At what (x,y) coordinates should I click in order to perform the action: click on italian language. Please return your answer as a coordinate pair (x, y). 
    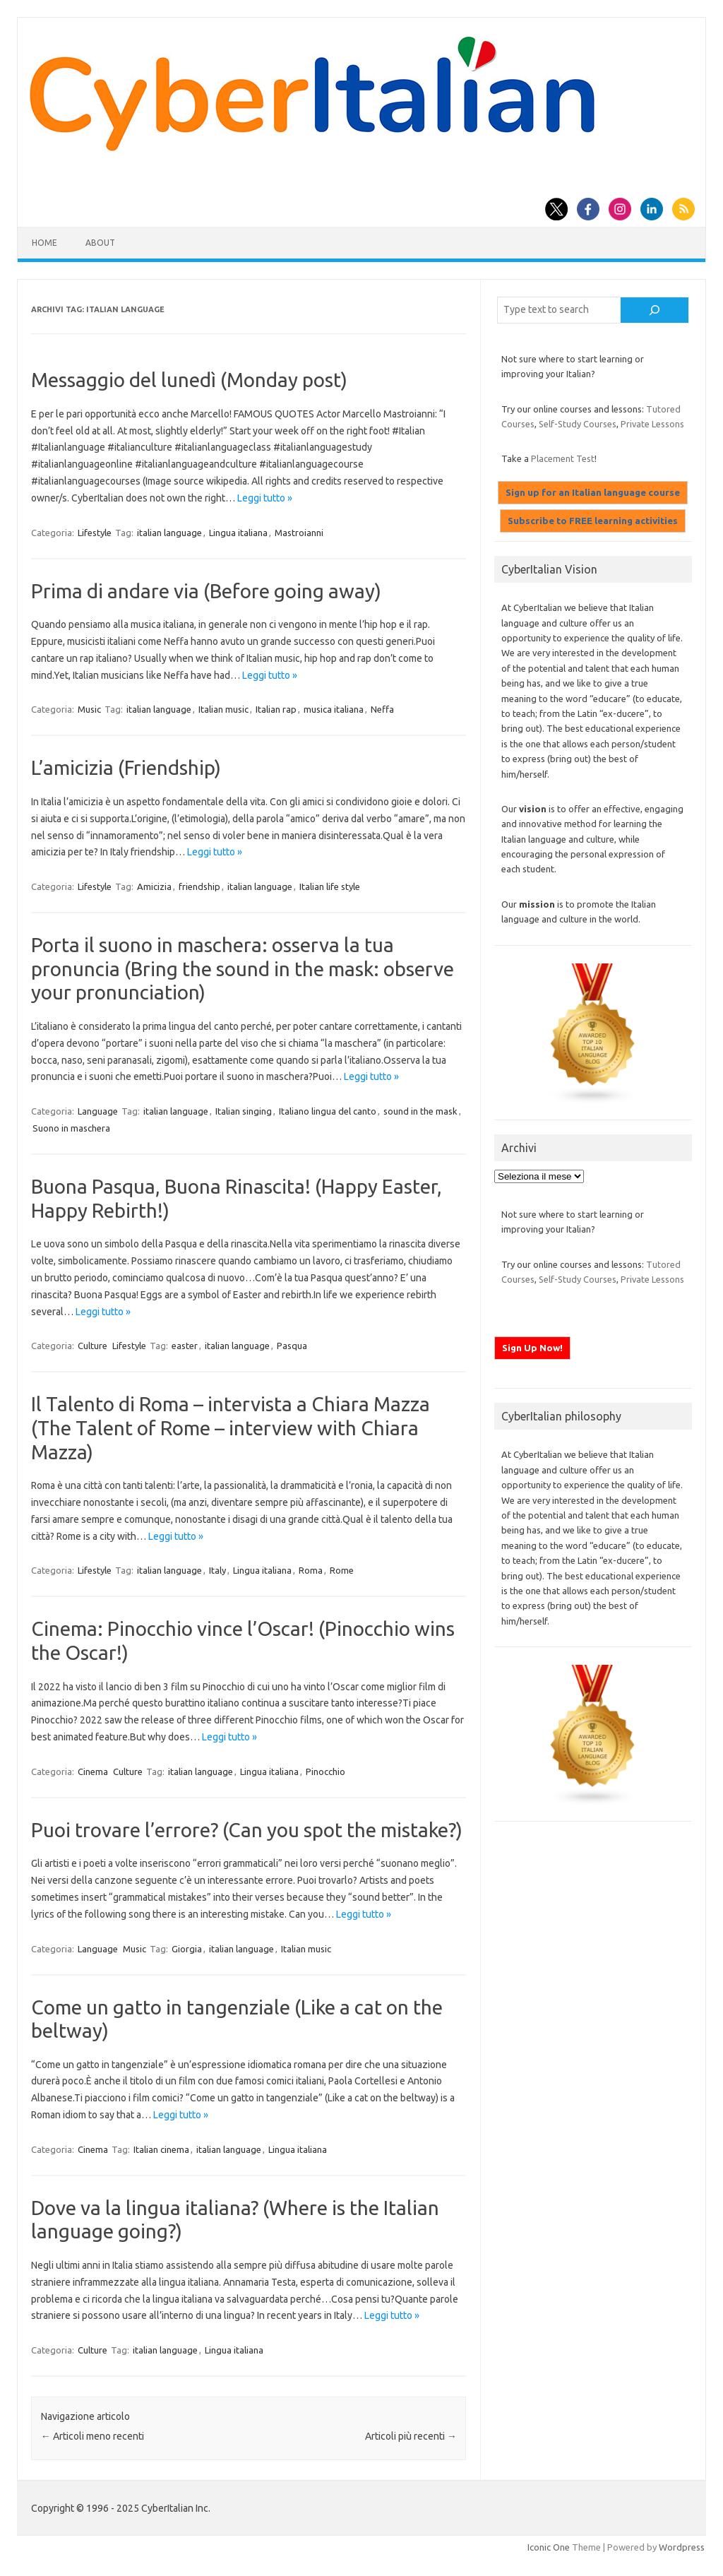
    Looking at the image, I should click on (169, 533).